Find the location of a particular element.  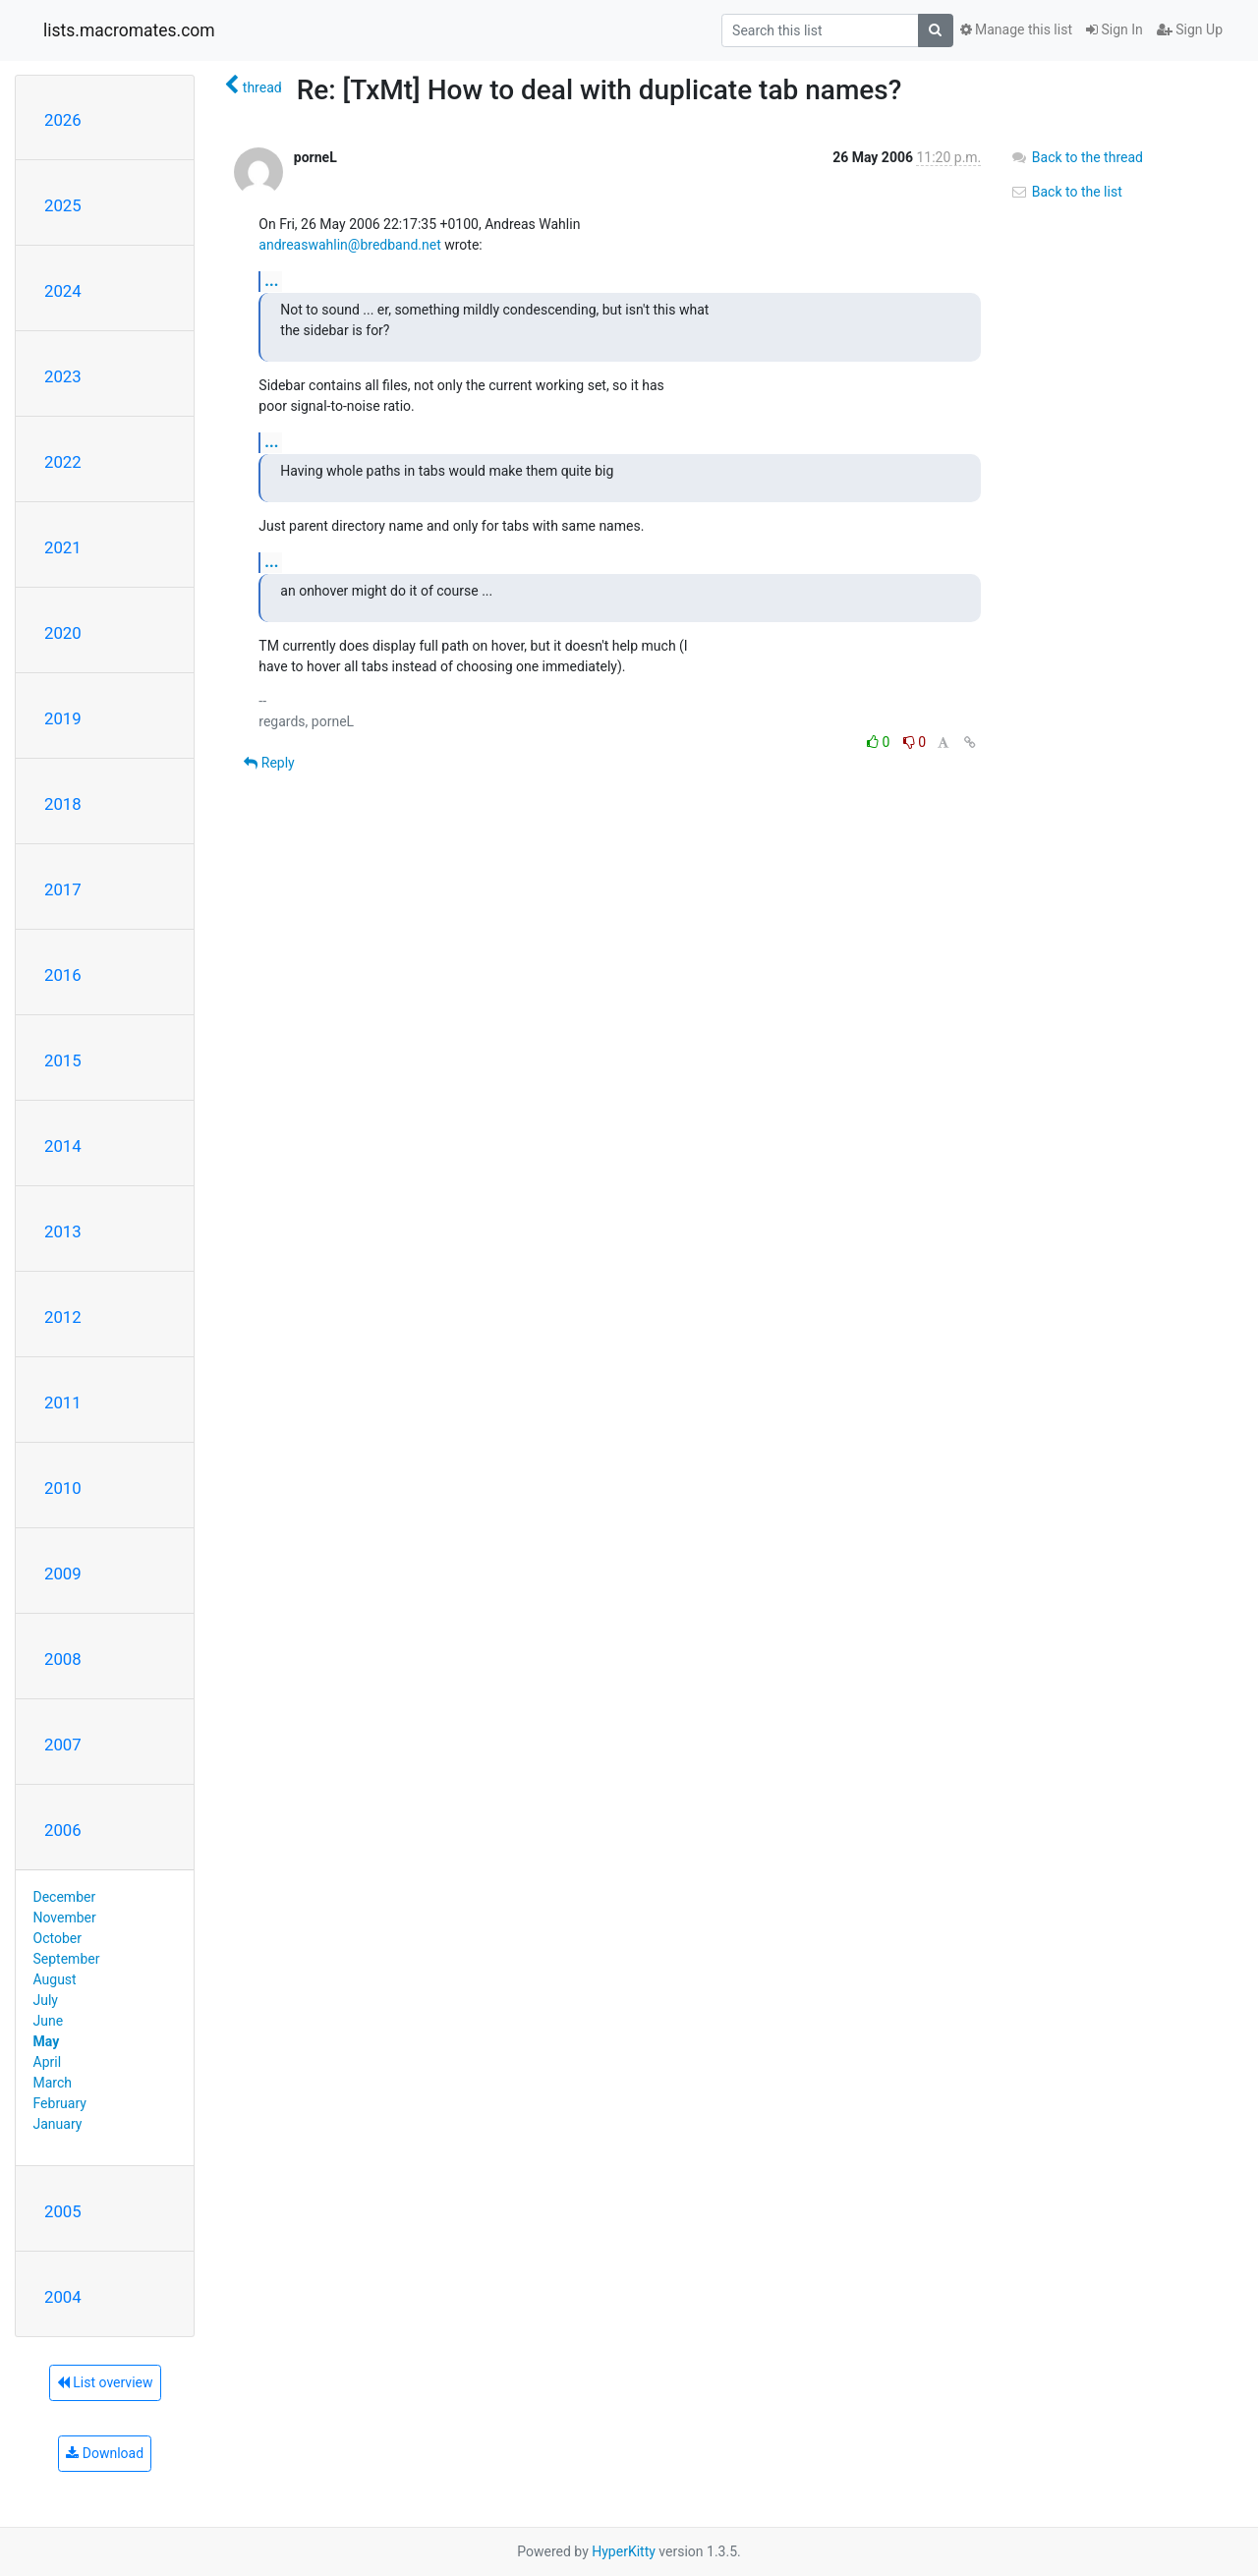

2008 is located at coordinates (63, 1659).